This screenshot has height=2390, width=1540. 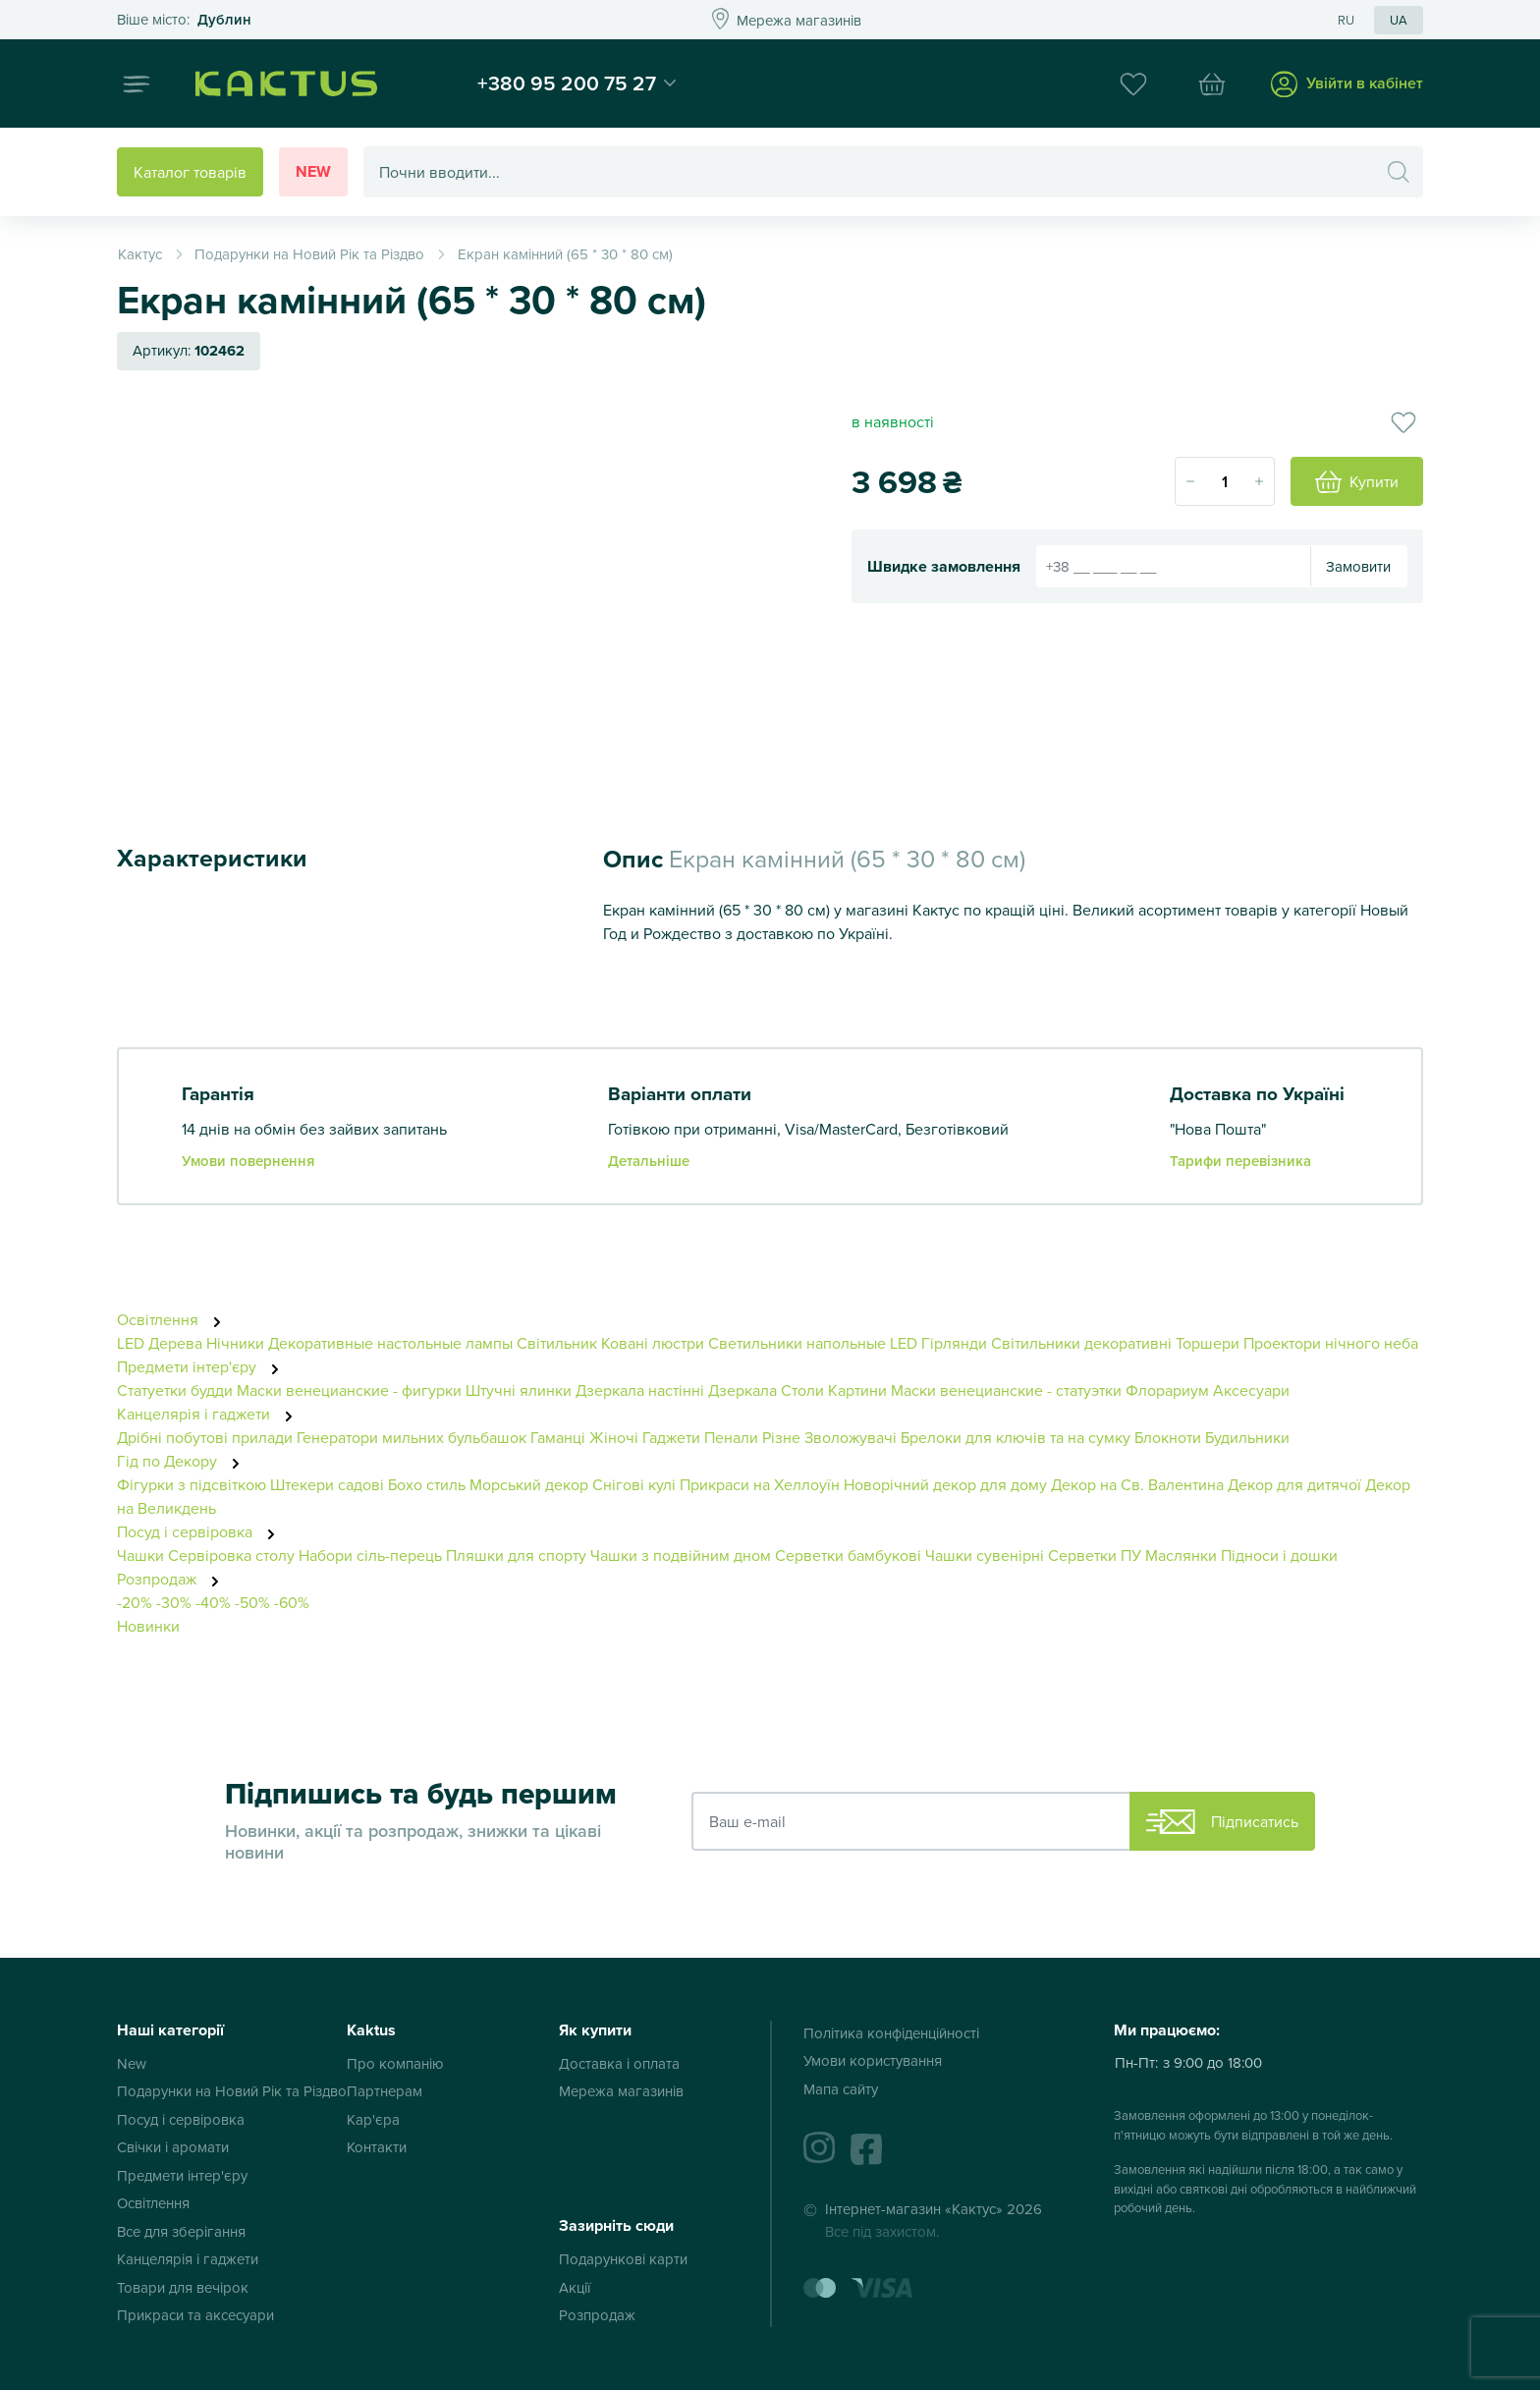 What do you see at coordinates (671, 1437) in the screenshot?
I see `Гаджети` at bounding box center [671, 1437].